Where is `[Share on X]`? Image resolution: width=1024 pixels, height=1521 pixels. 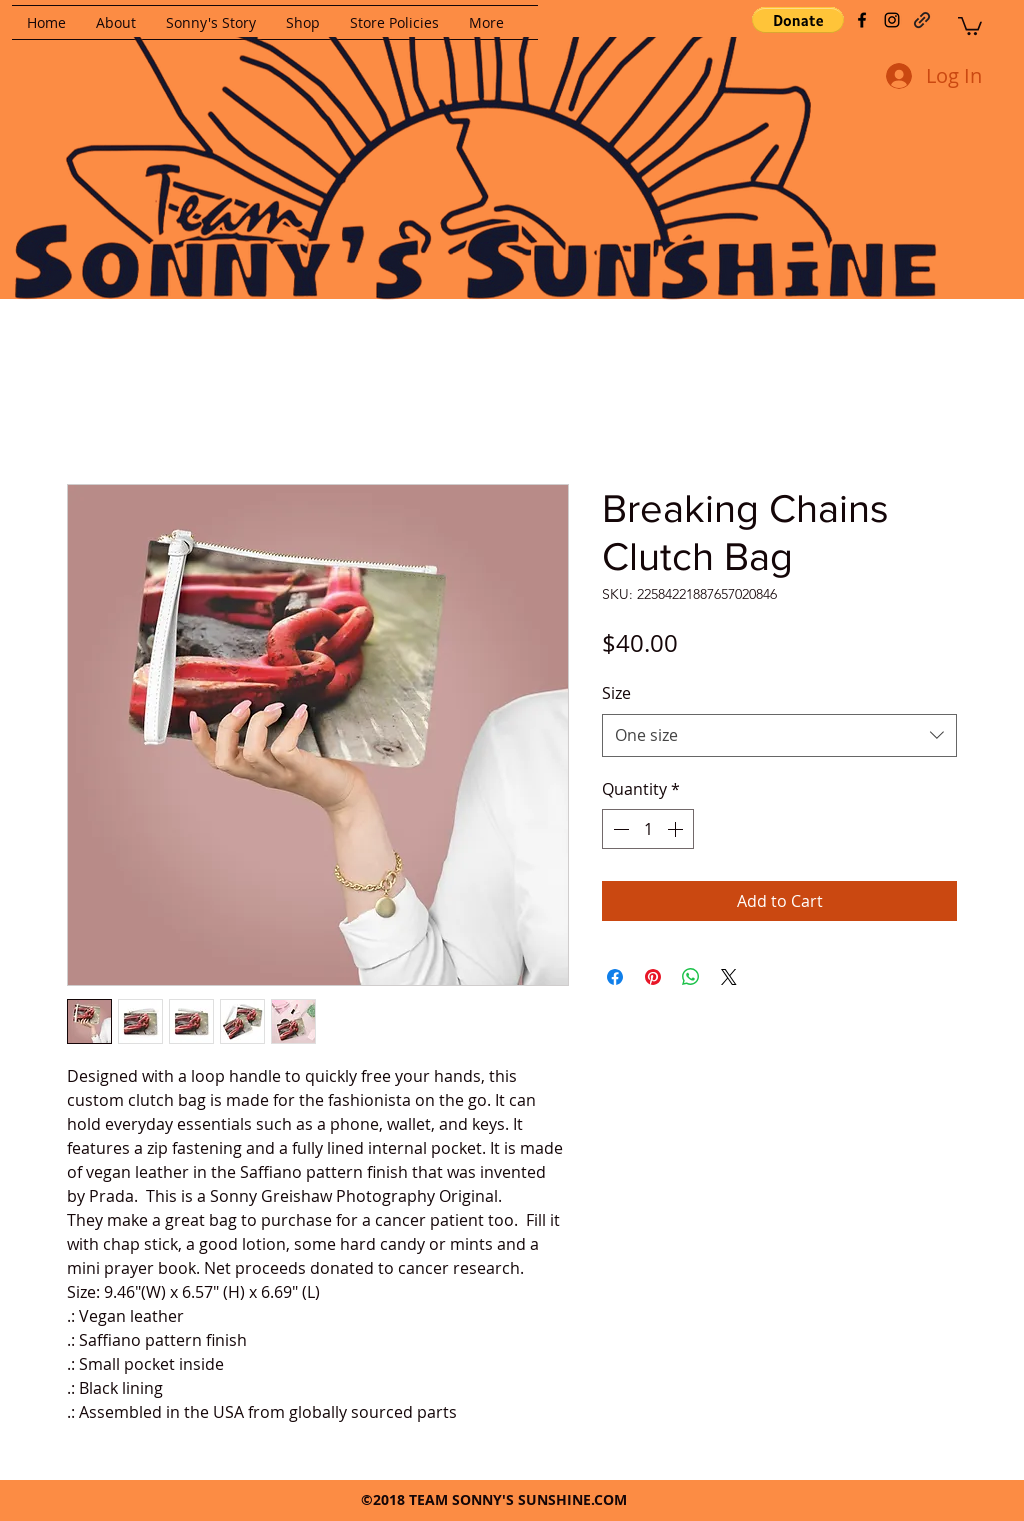 [Share on X] is located at coordinates (729, 977).